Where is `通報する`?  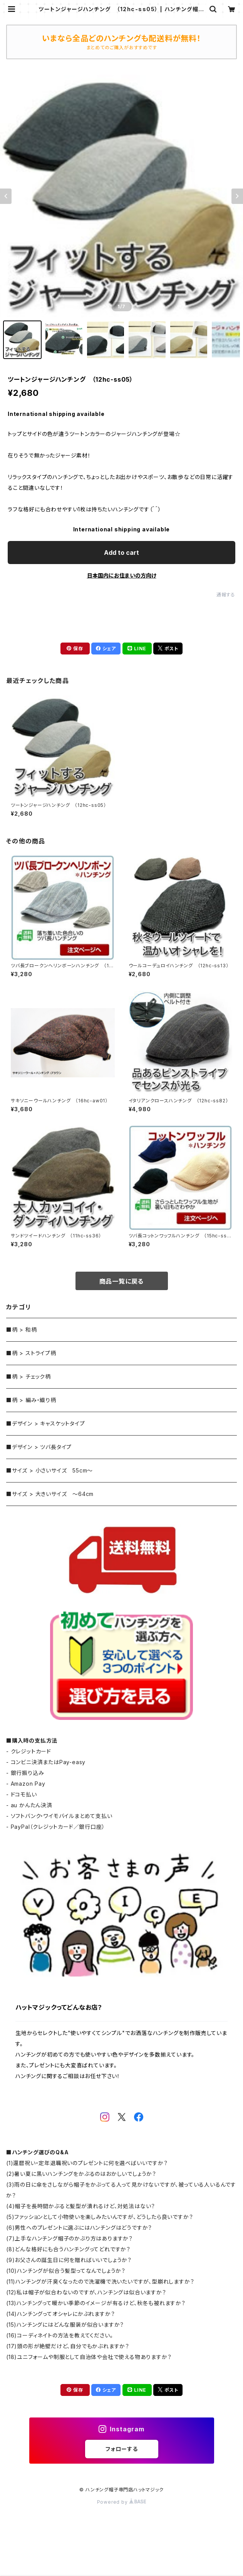
通報する is located at coordinates (225, 595).